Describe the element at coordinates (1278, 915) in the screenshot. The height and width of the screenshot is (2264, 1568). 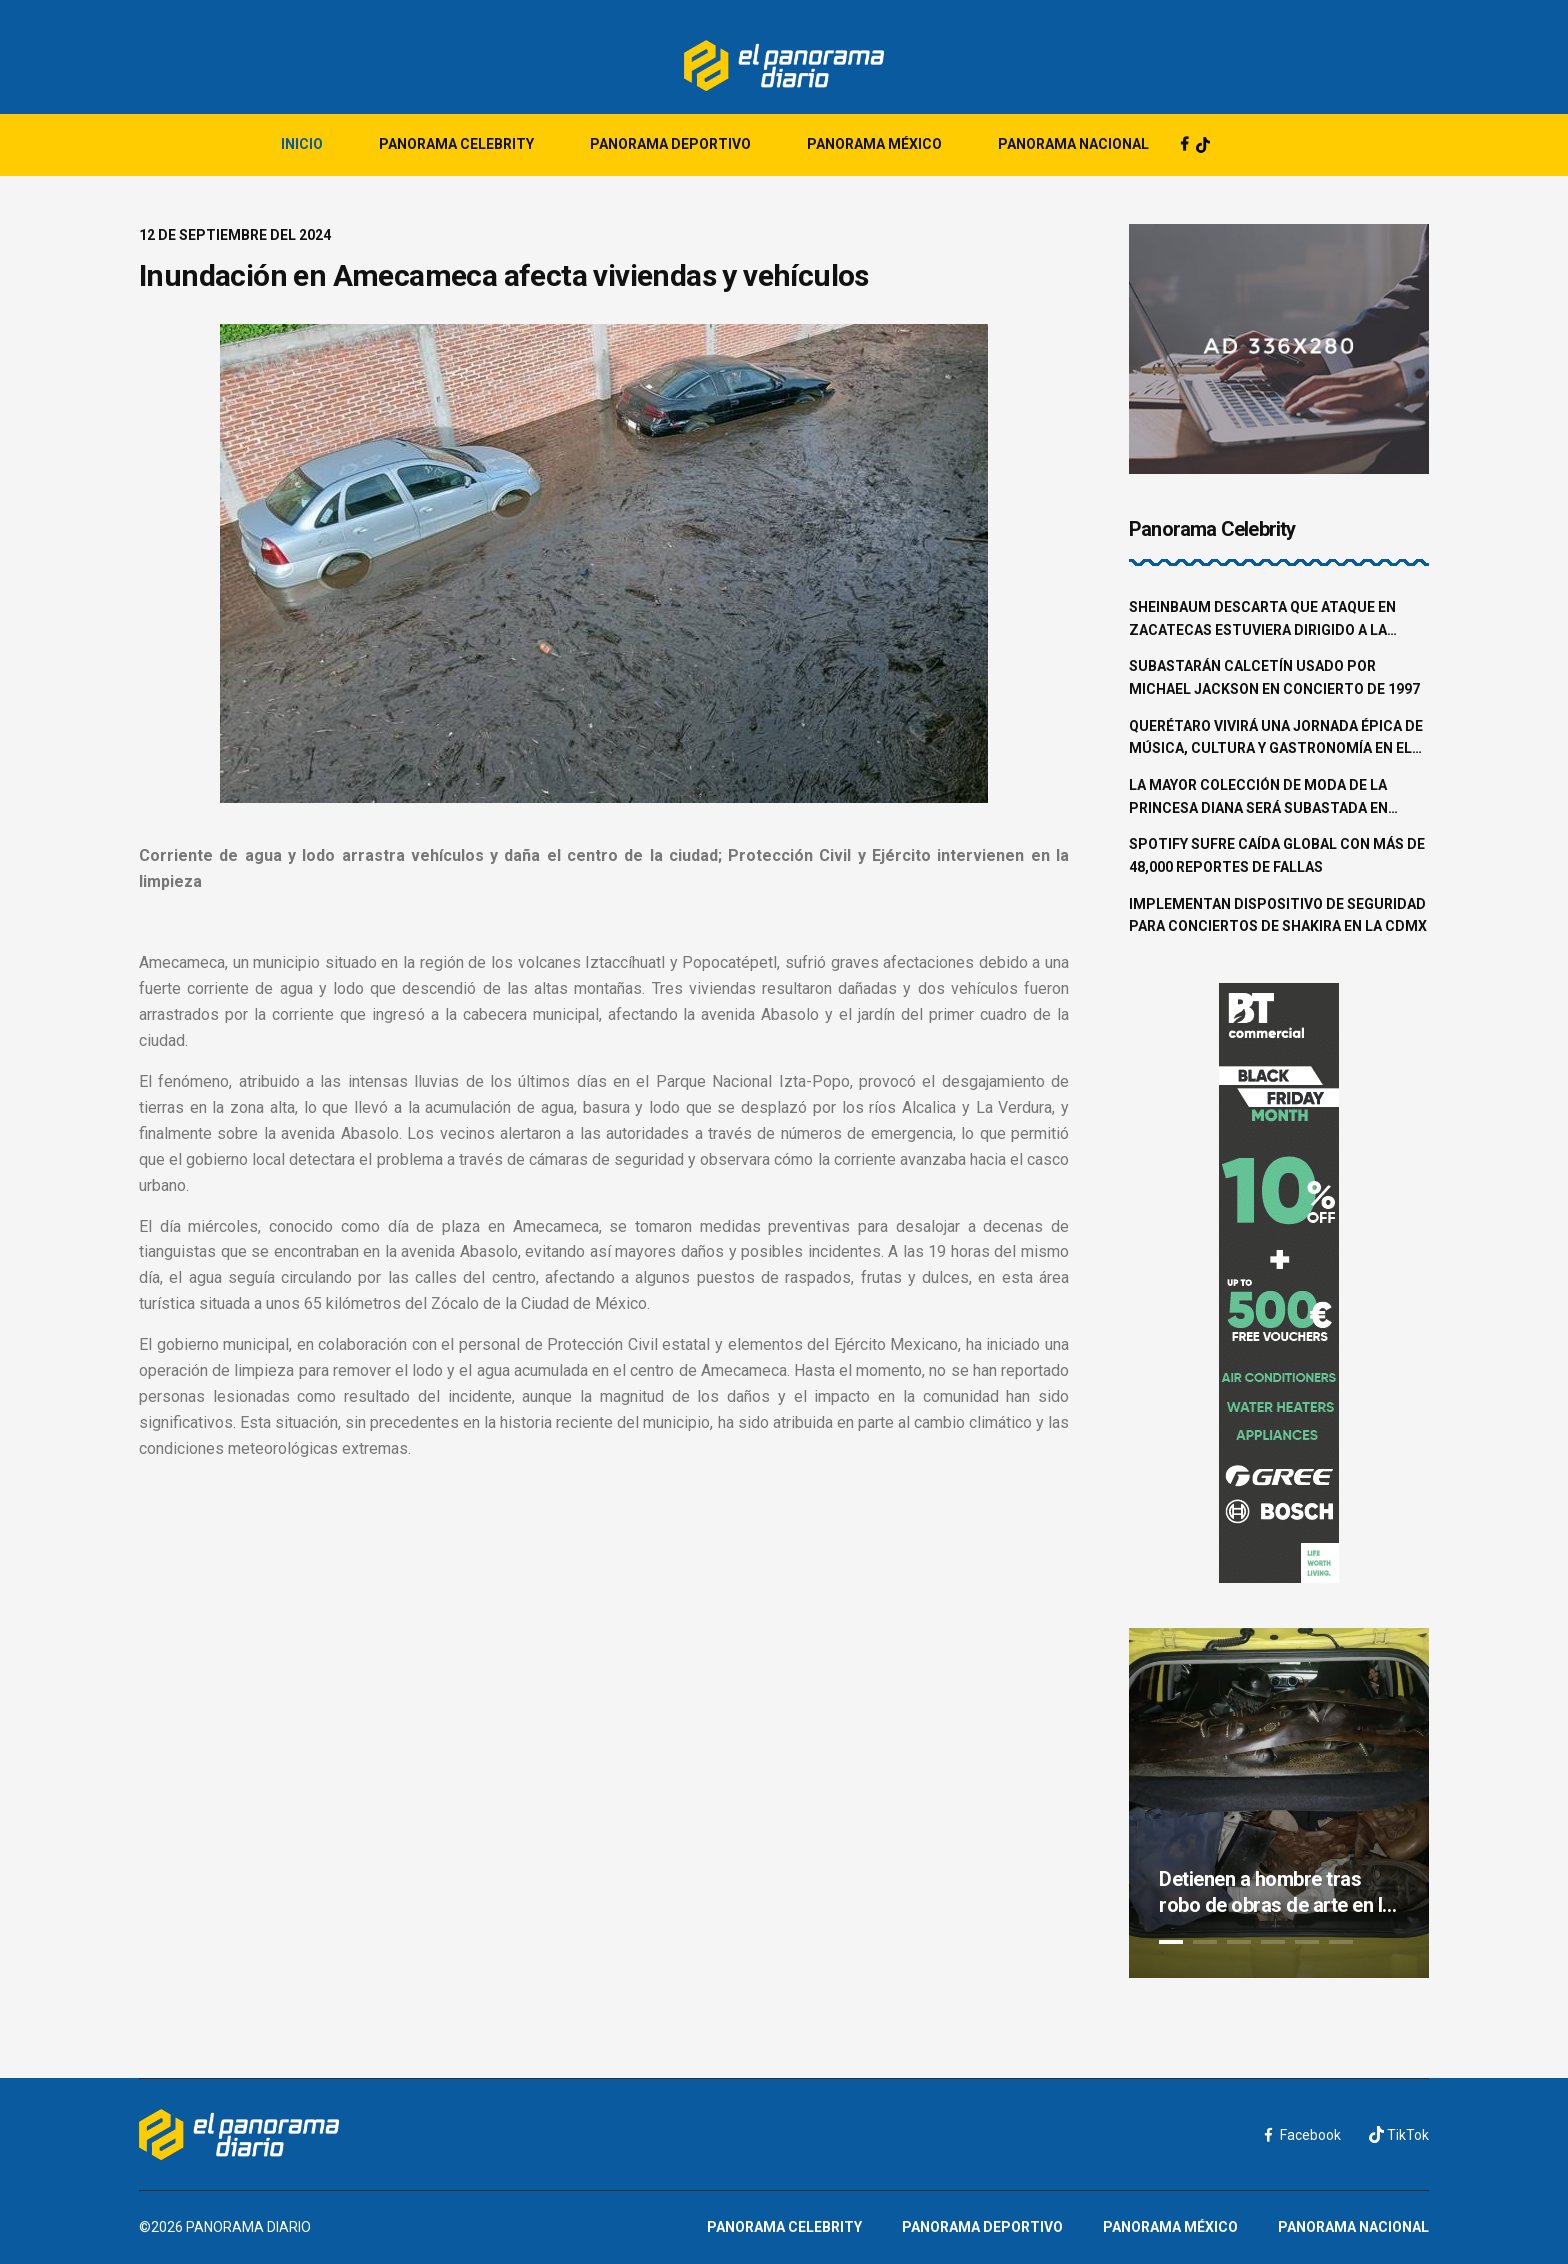
I see `Implementan dispositivo de seguridad para conciertos de Shakira en la CDMX` at that location.